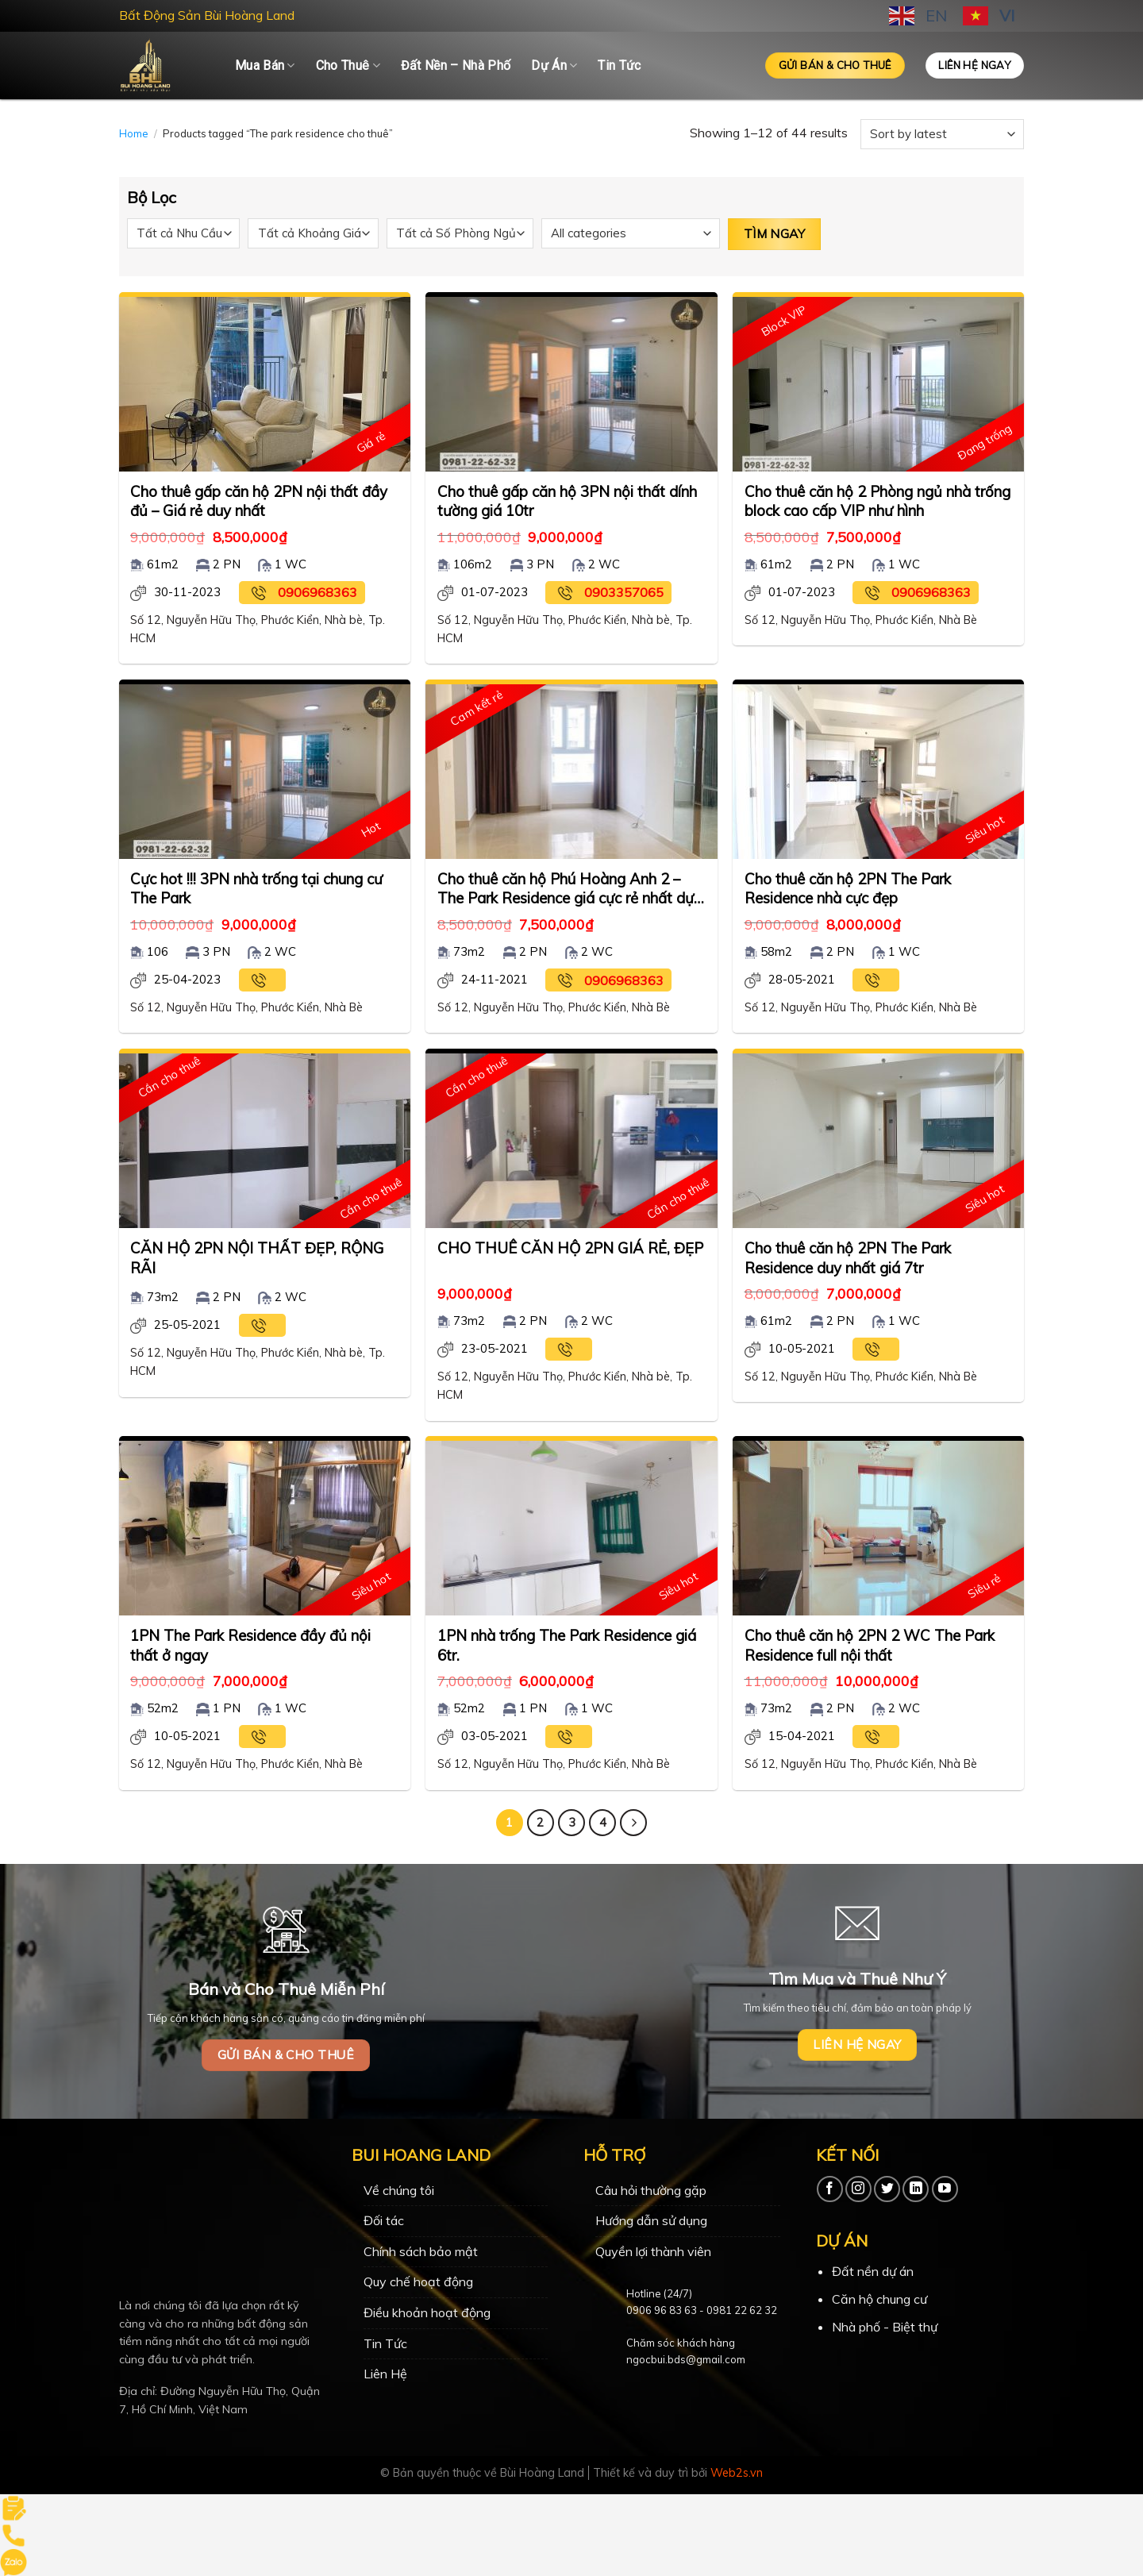  What do you see at coordinates (566, 1645) in the screenshot?
I see `1PN nhà trống The Park Residence giá 6tr.` at bounding box center [566, 1645].